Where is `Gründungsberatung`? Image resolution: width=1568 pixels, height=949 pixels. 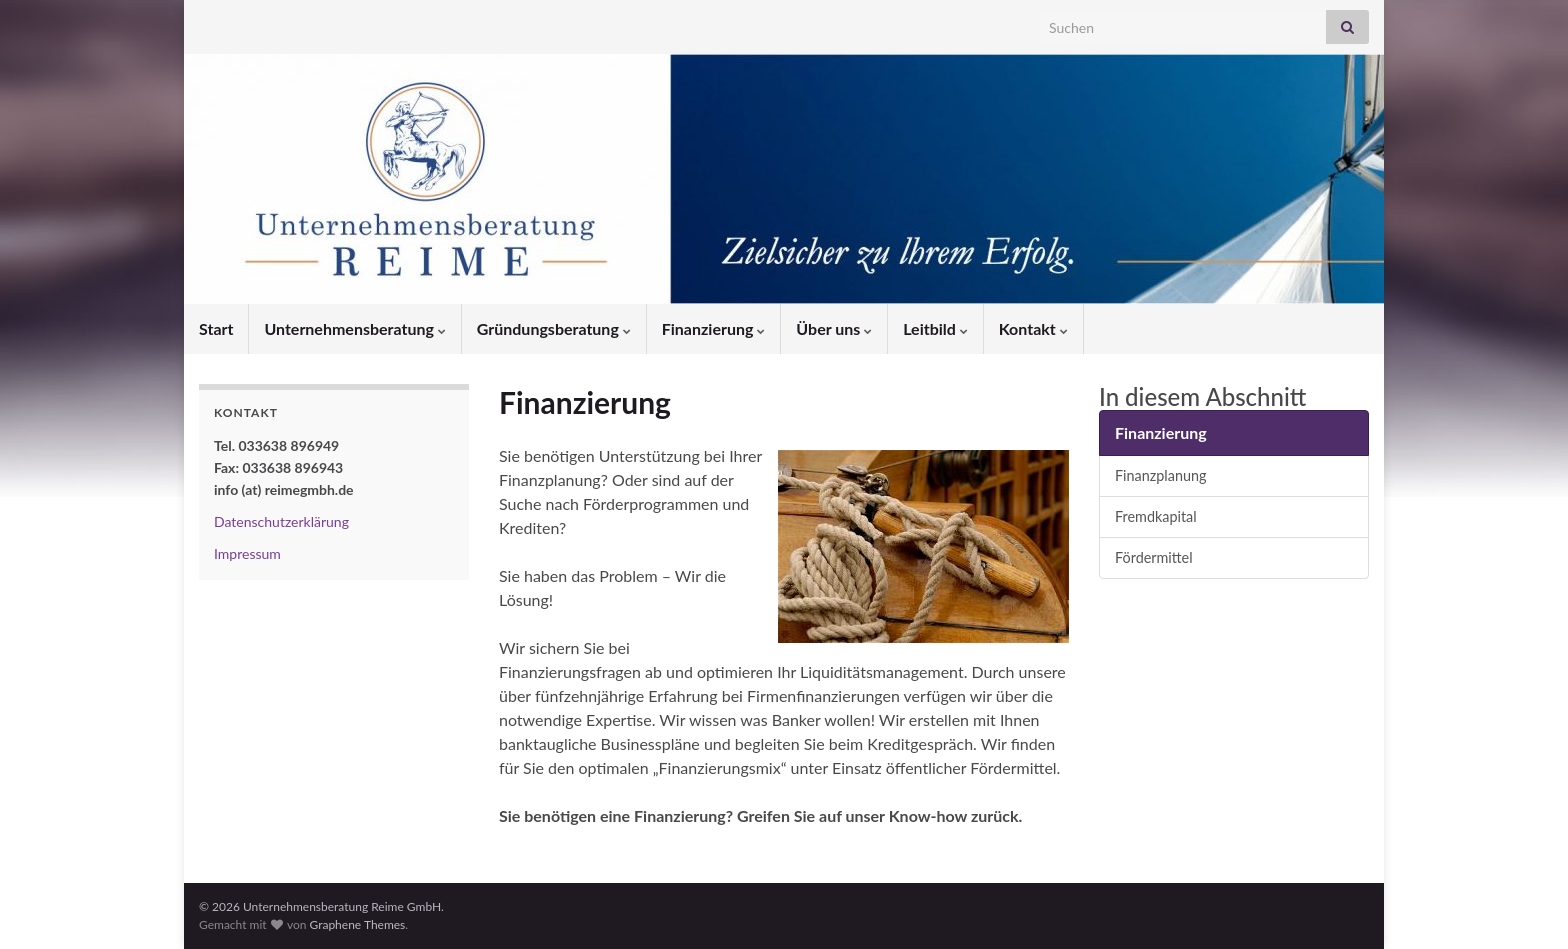 Gründungsberatung is located at coordinates (554, 328).